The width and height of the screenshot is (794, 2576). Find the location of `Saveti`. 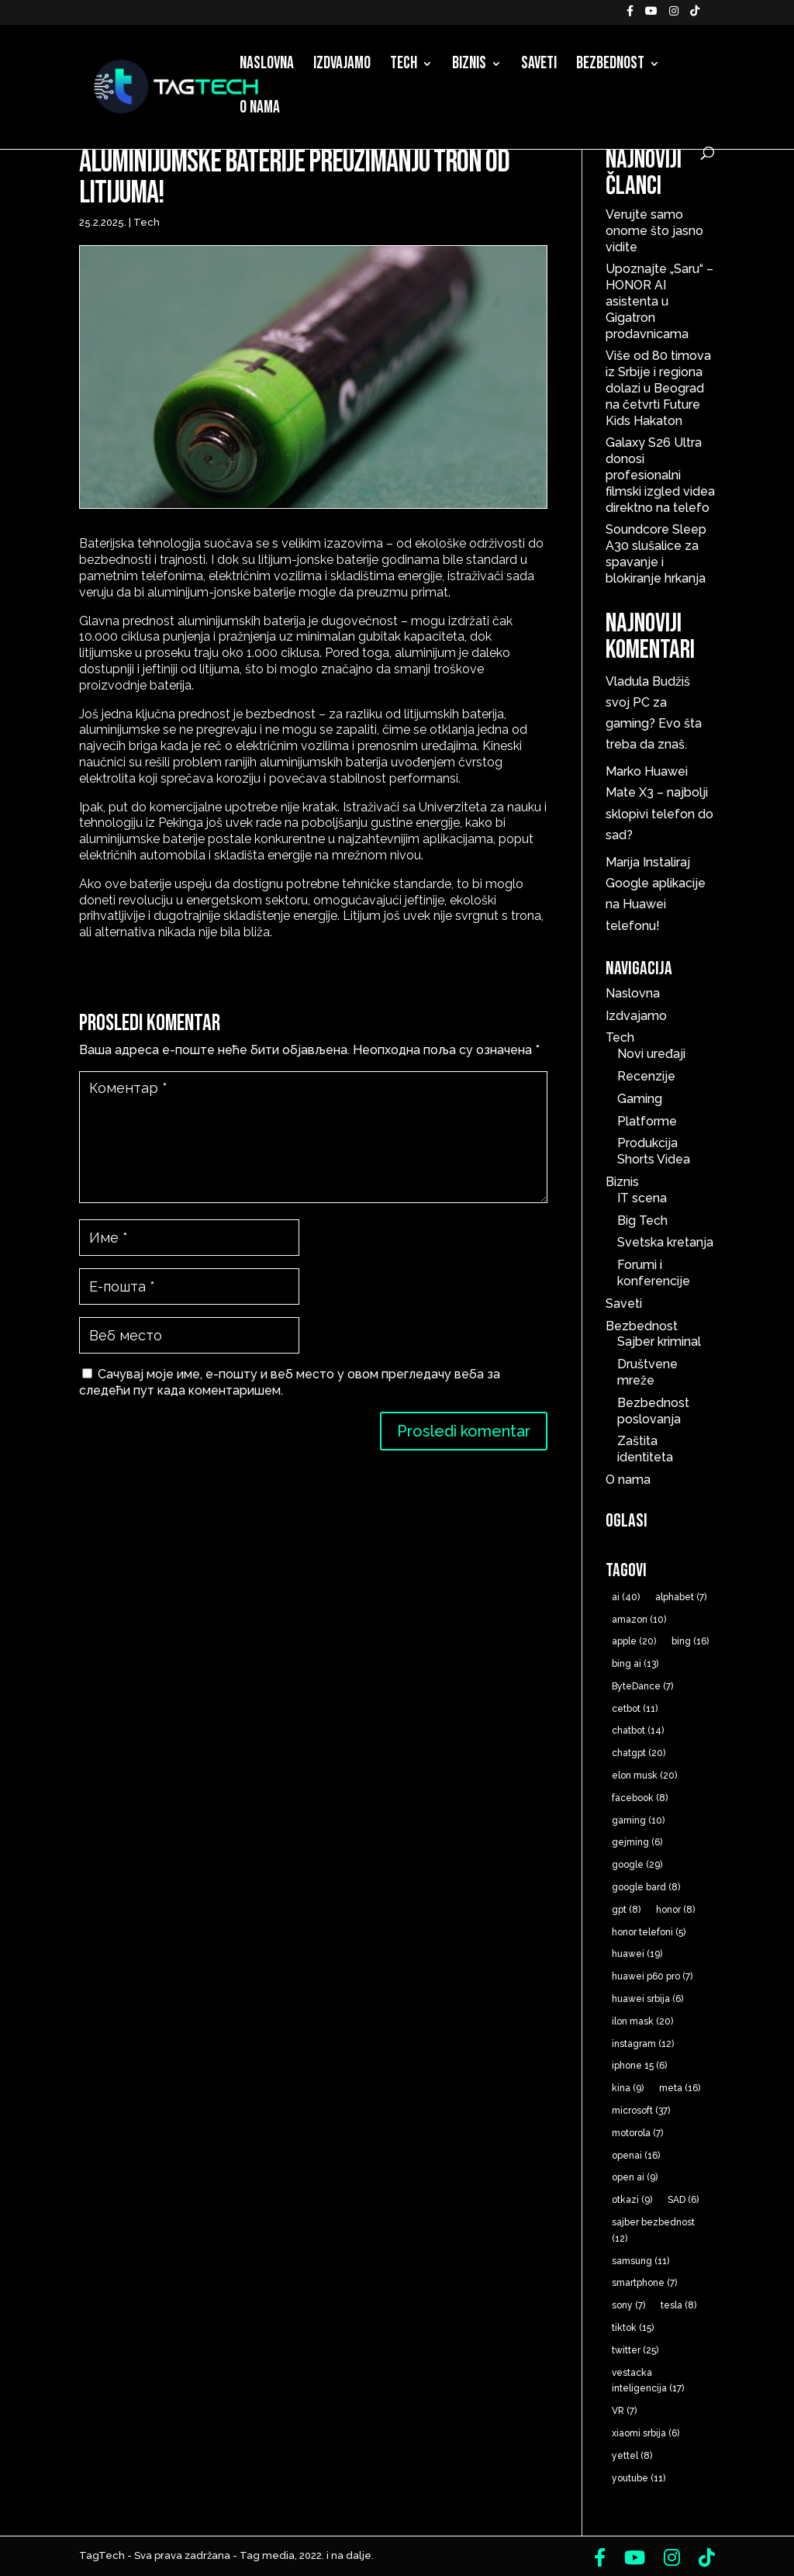

Saveti is located at coordinates (539, 66).